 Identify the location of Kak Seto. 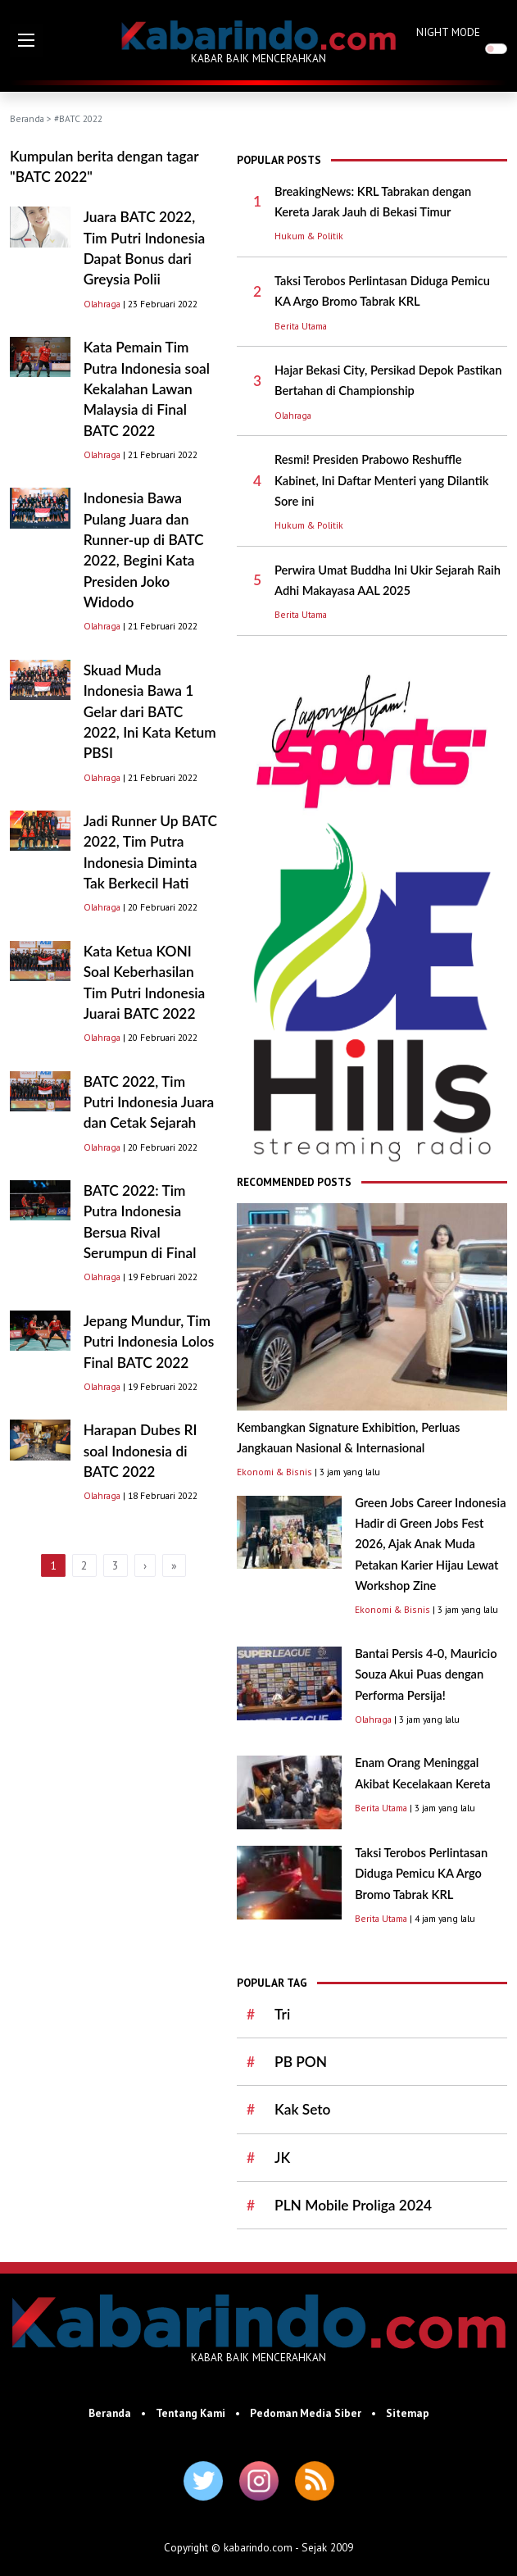
(302, 2109).